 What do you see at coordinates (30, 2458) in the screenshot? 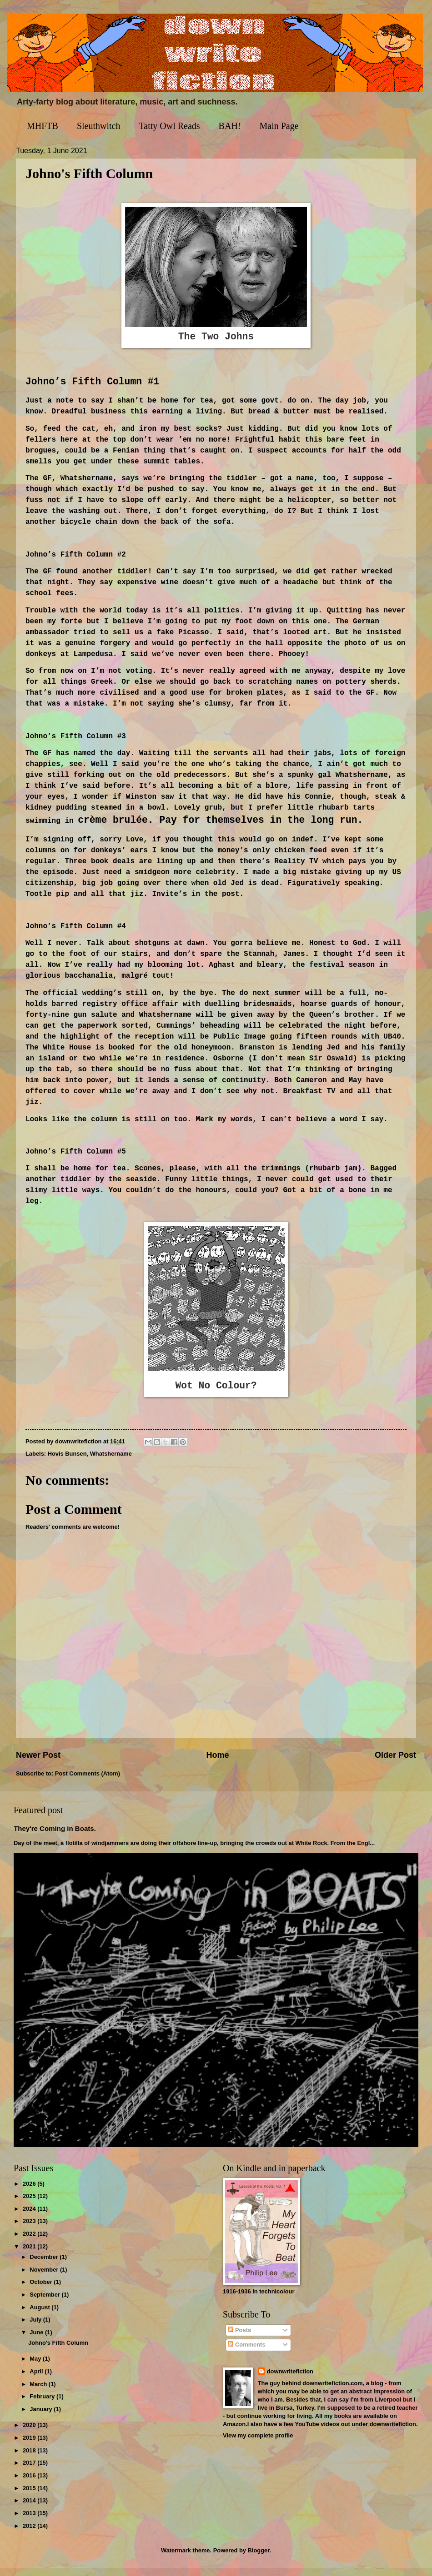
I see `2018` at bounding box center [30, 2458].